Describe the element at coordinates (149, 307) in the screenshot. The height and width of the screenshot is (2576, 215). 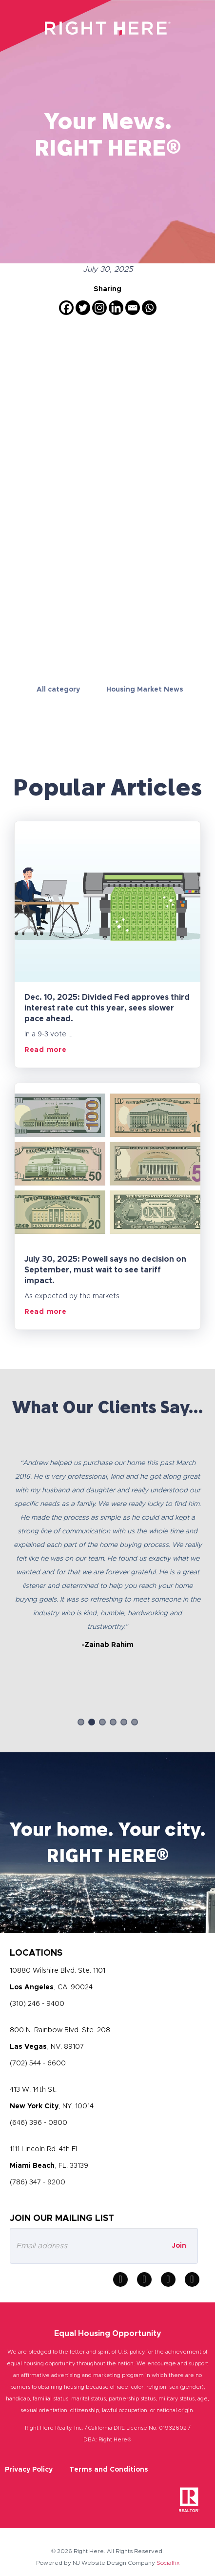
I see `[Whatsapp]` at that location.